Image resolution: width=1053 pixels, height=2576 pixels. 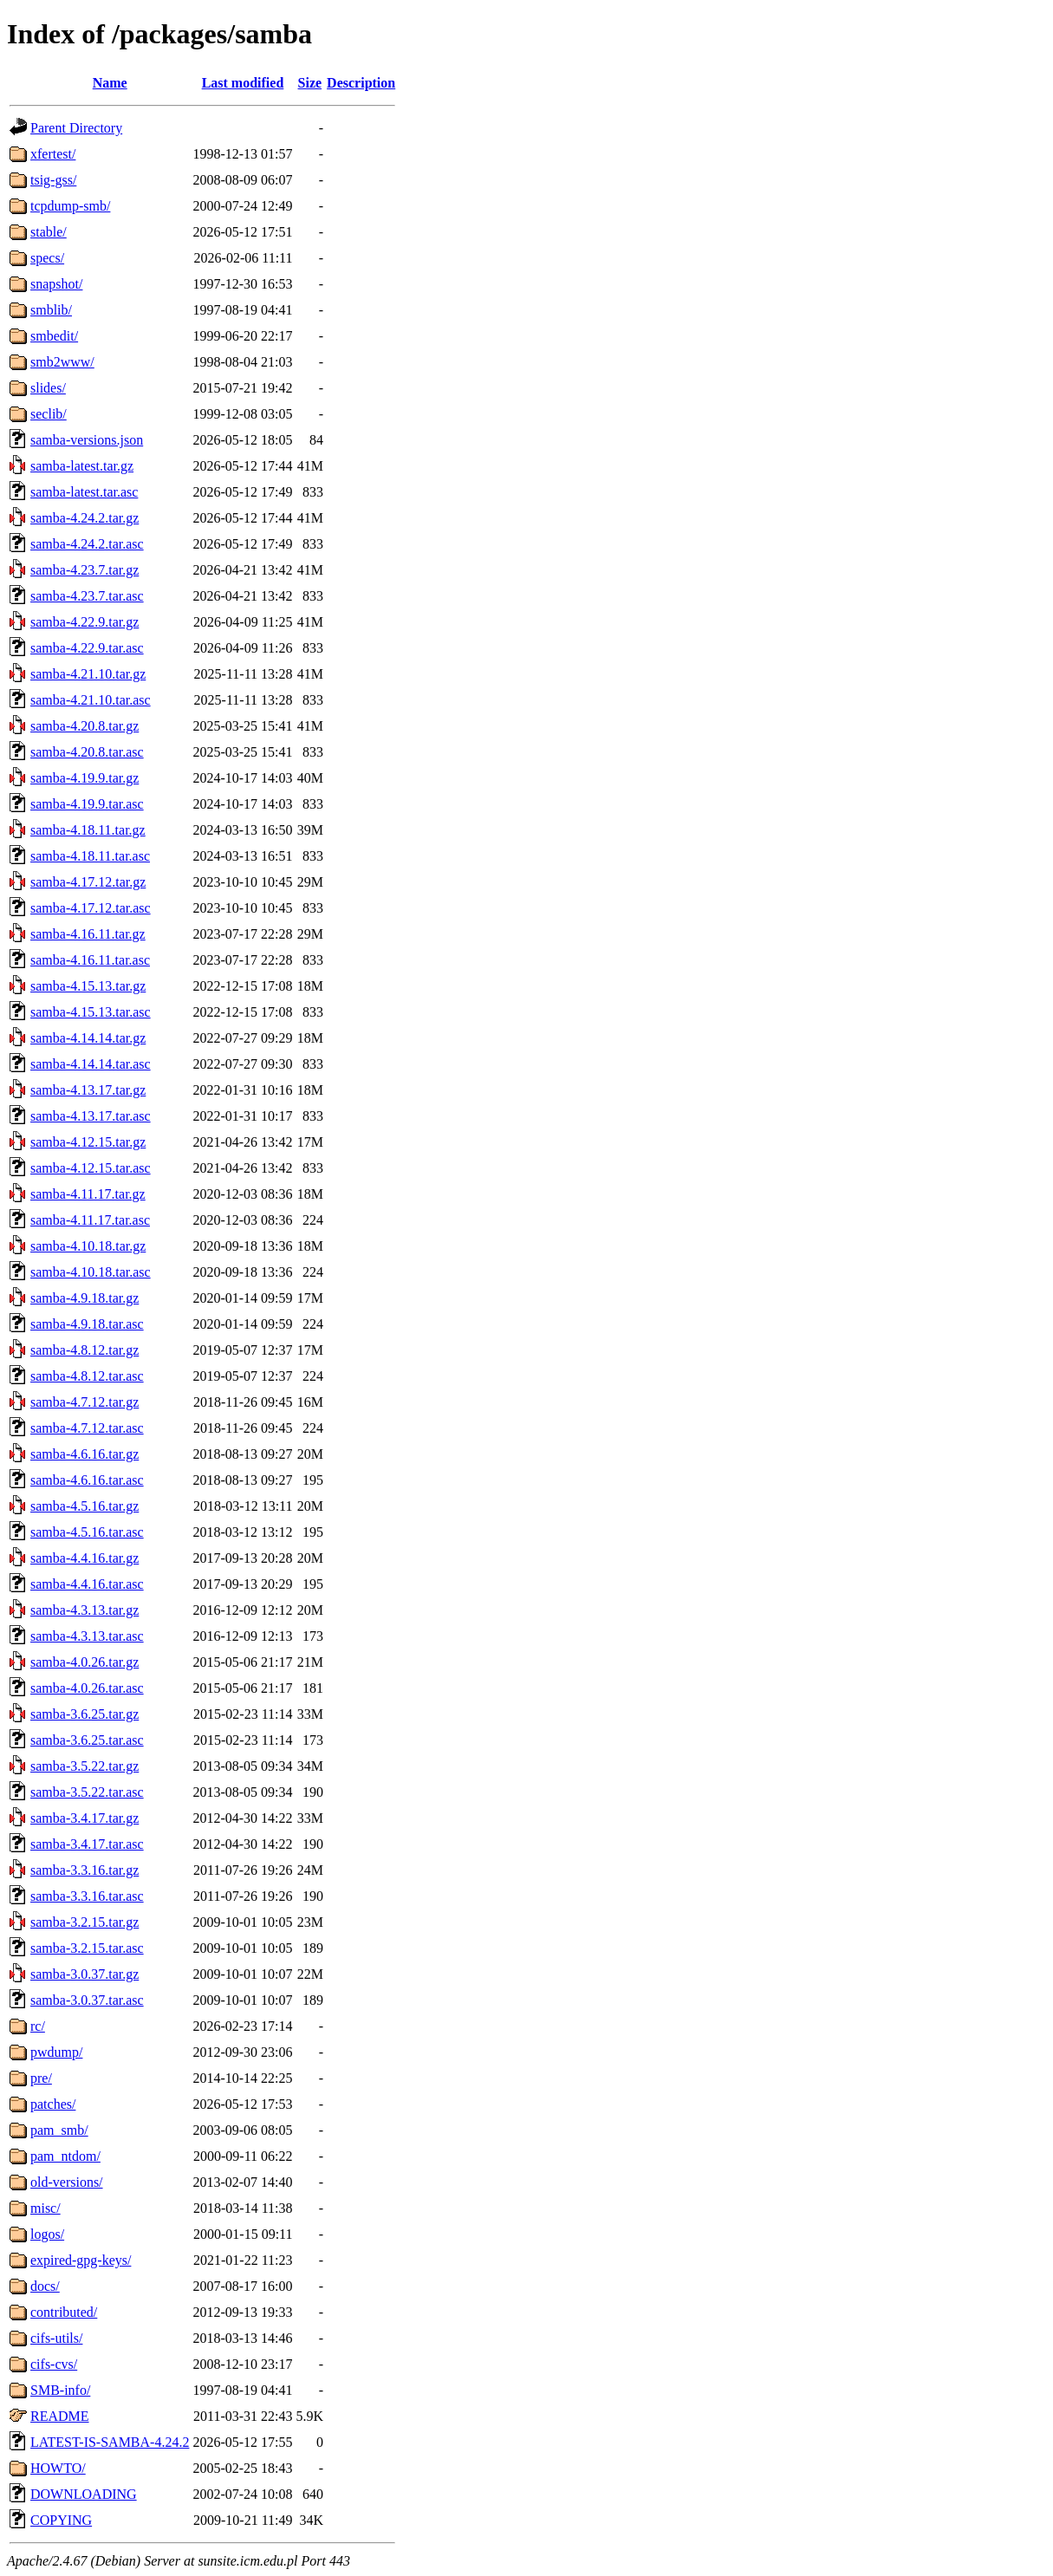 I want to click on snapshot/, so click(x=56, y=283).